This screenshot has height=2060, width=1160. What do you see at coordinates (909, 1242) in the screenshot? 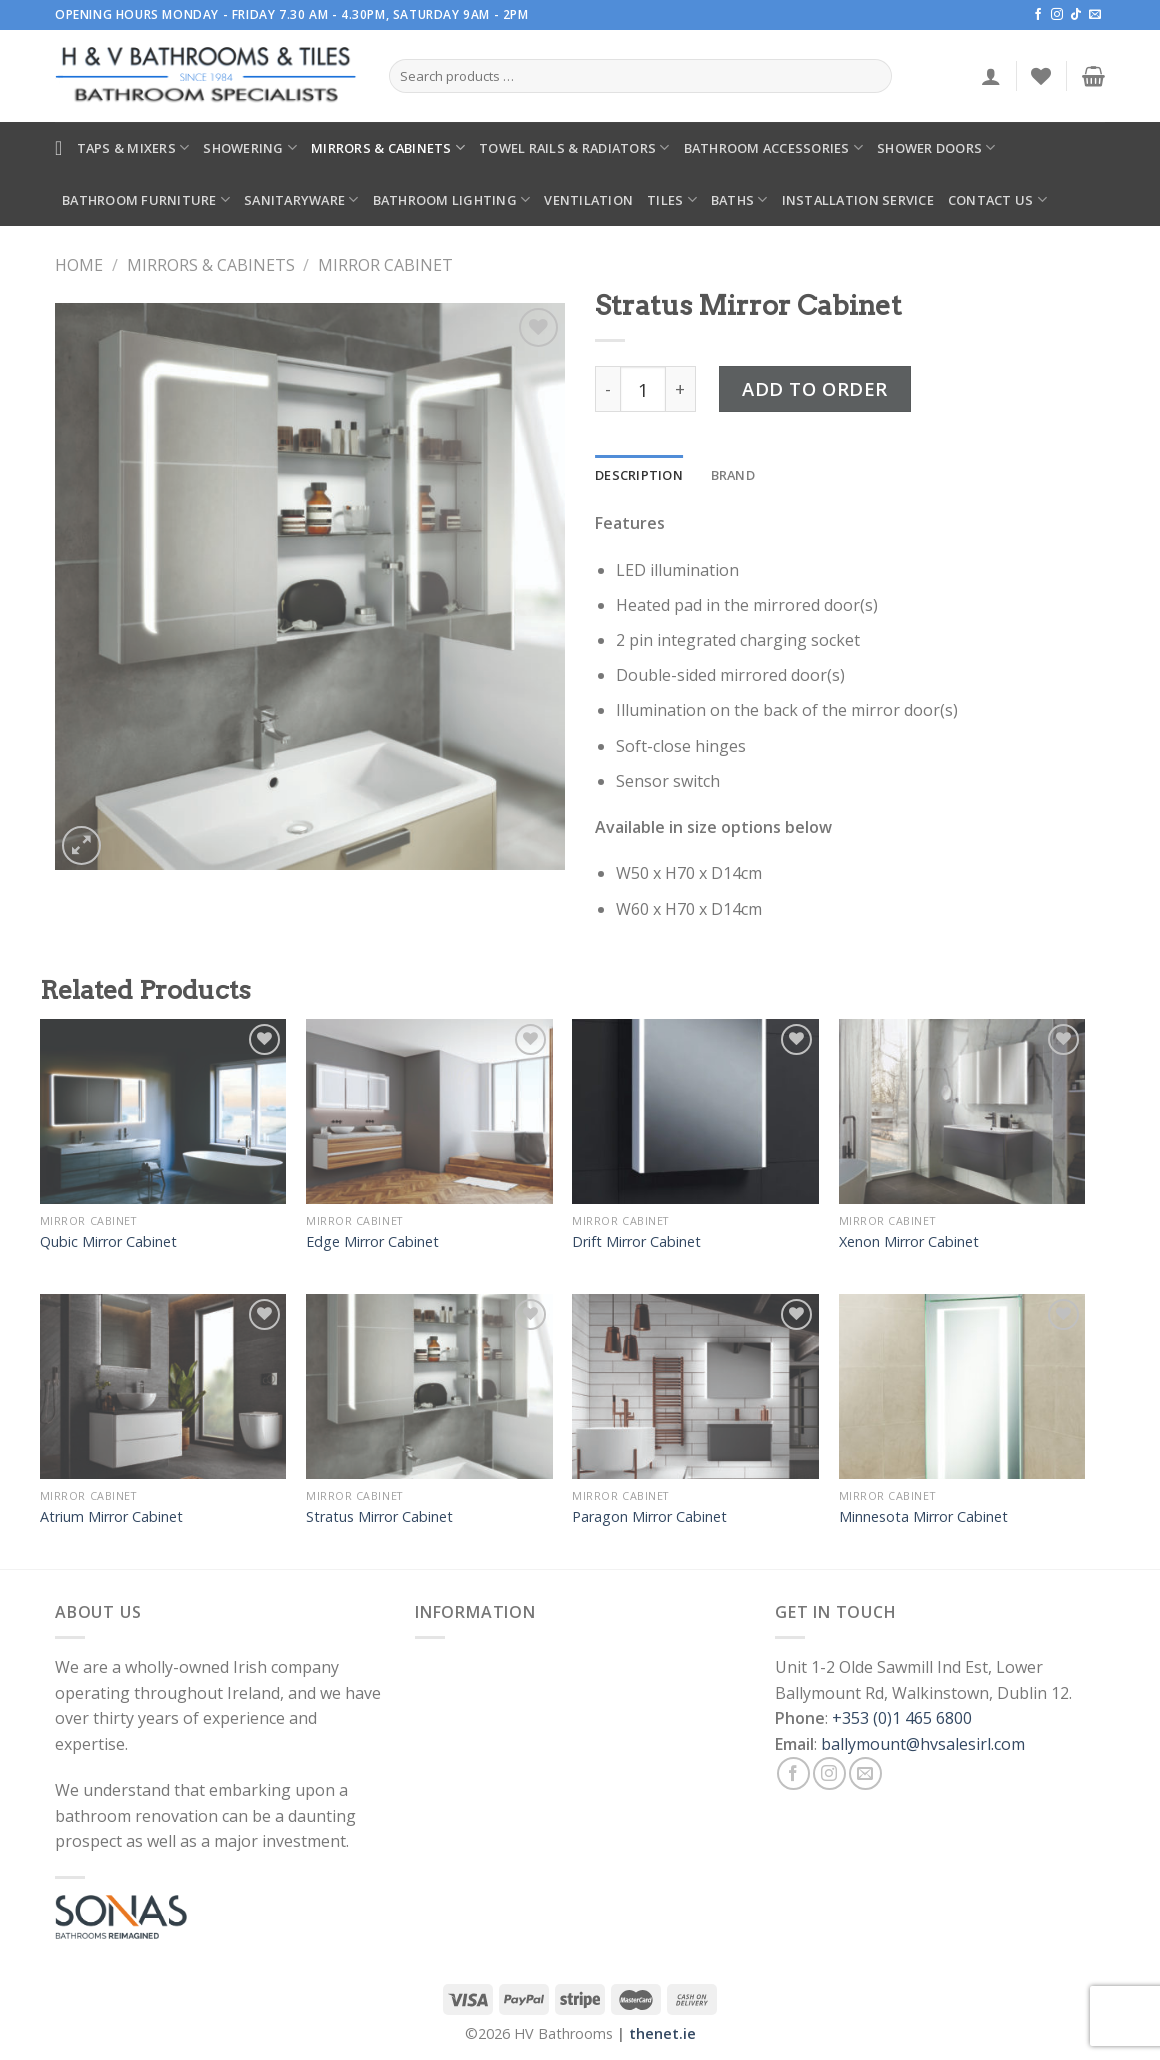
I see `Xenon Mirror Cabinet` at bounding box center [909, 1242].